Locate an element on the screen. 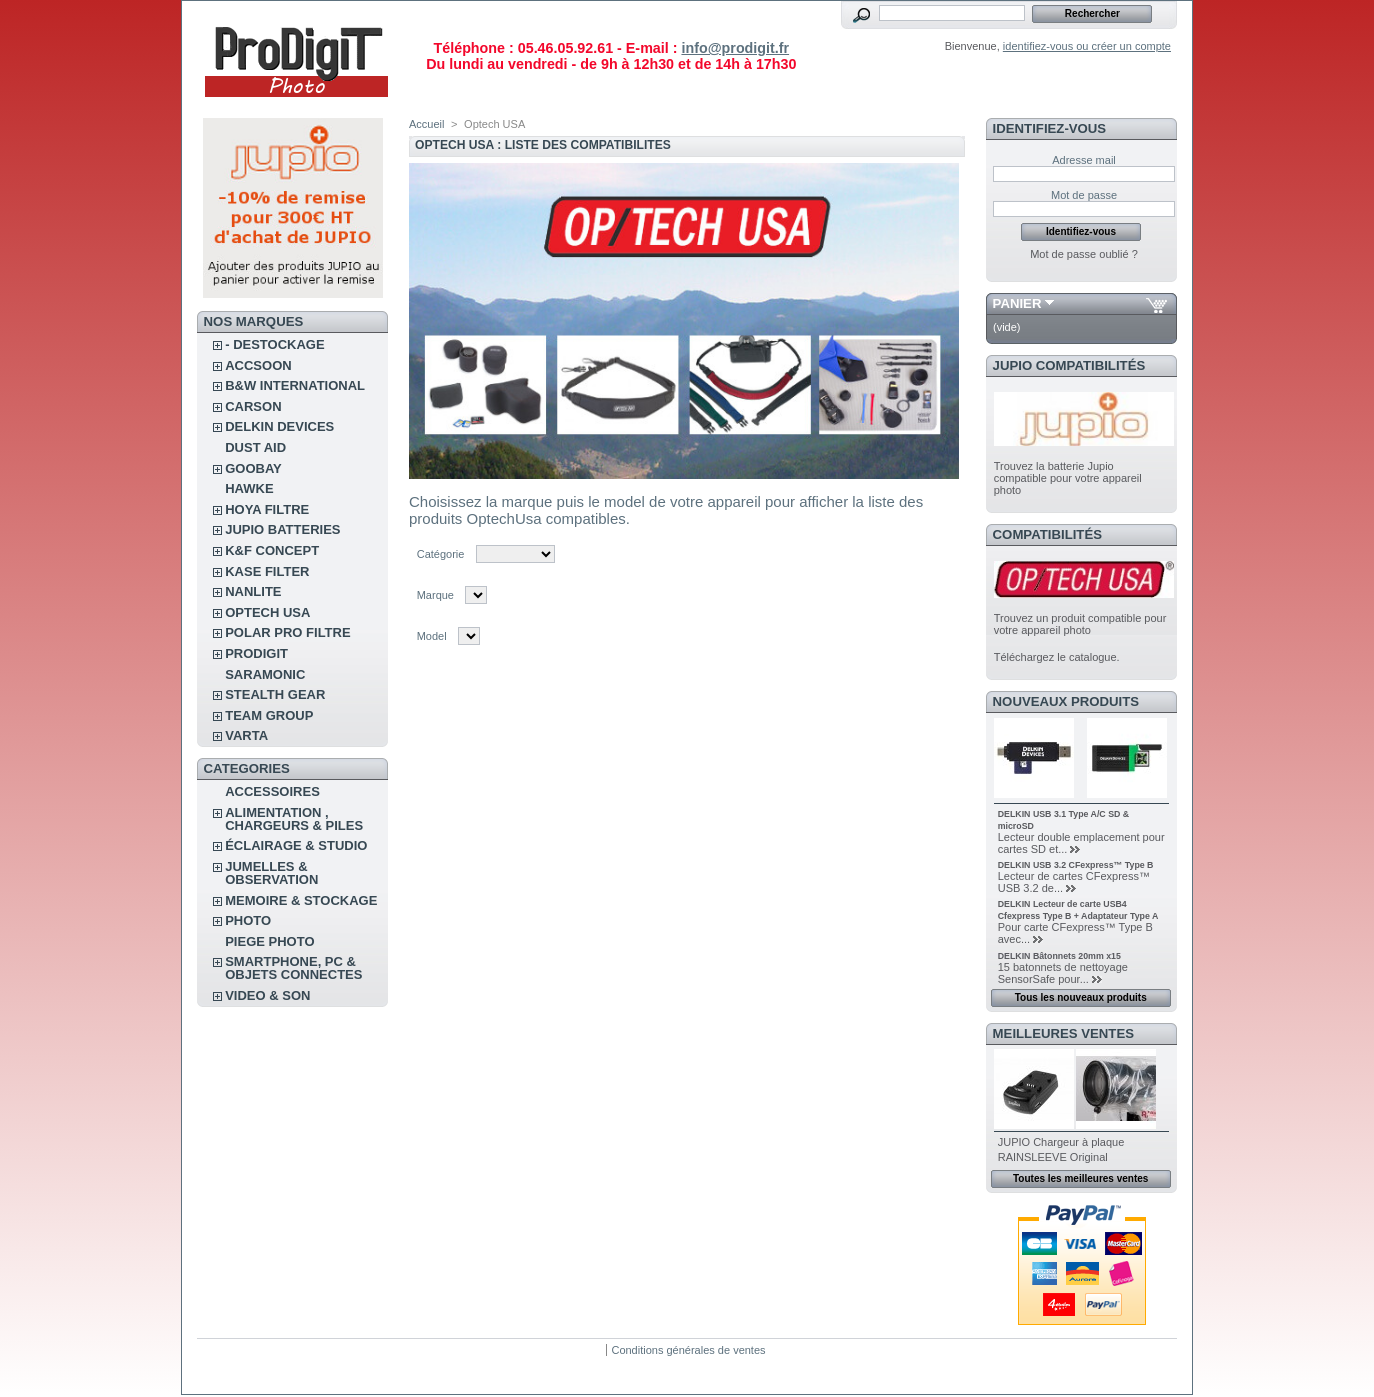 The image size is (1374, 1397). PHOTO is located at coordinates (248, 920).